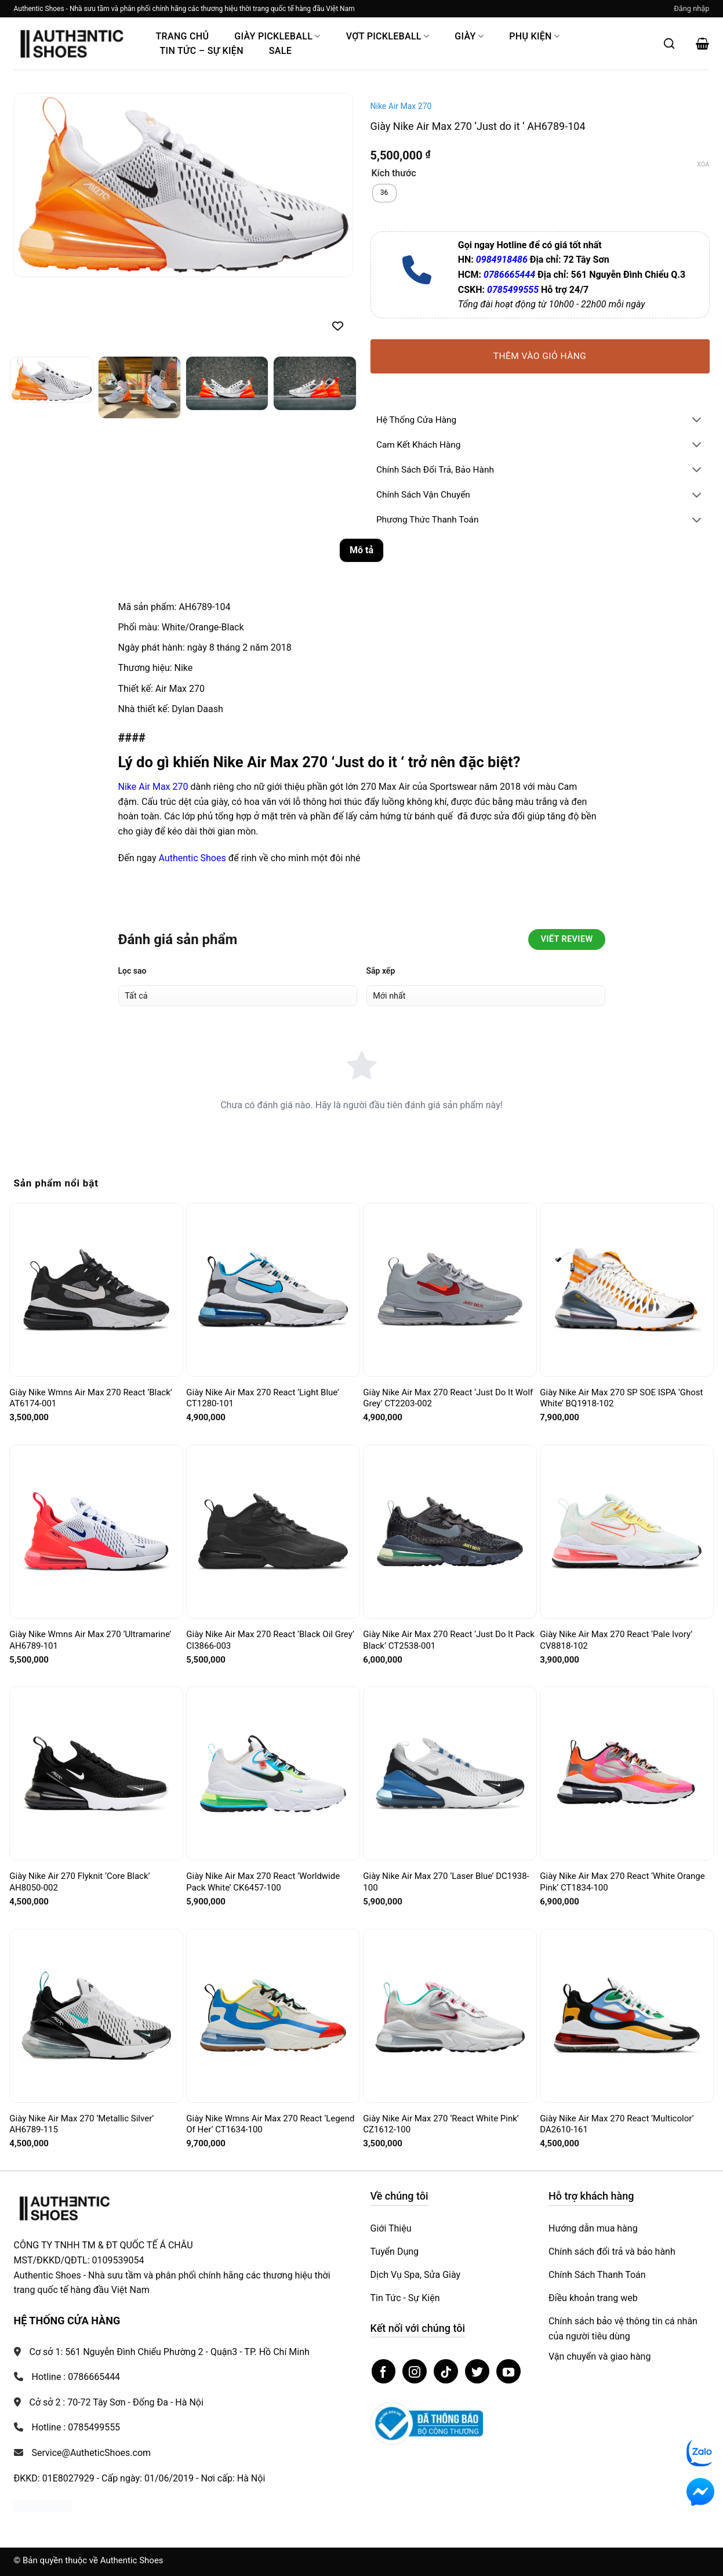 The width and height of the screenshot is (723, 2576). What do you see at coordinates (446, 1882) in the screenshot?
I see `Giày Nike Air Max 270 ‘Laser Blue’ DC1938-100` at bounding box center [446, 1882].